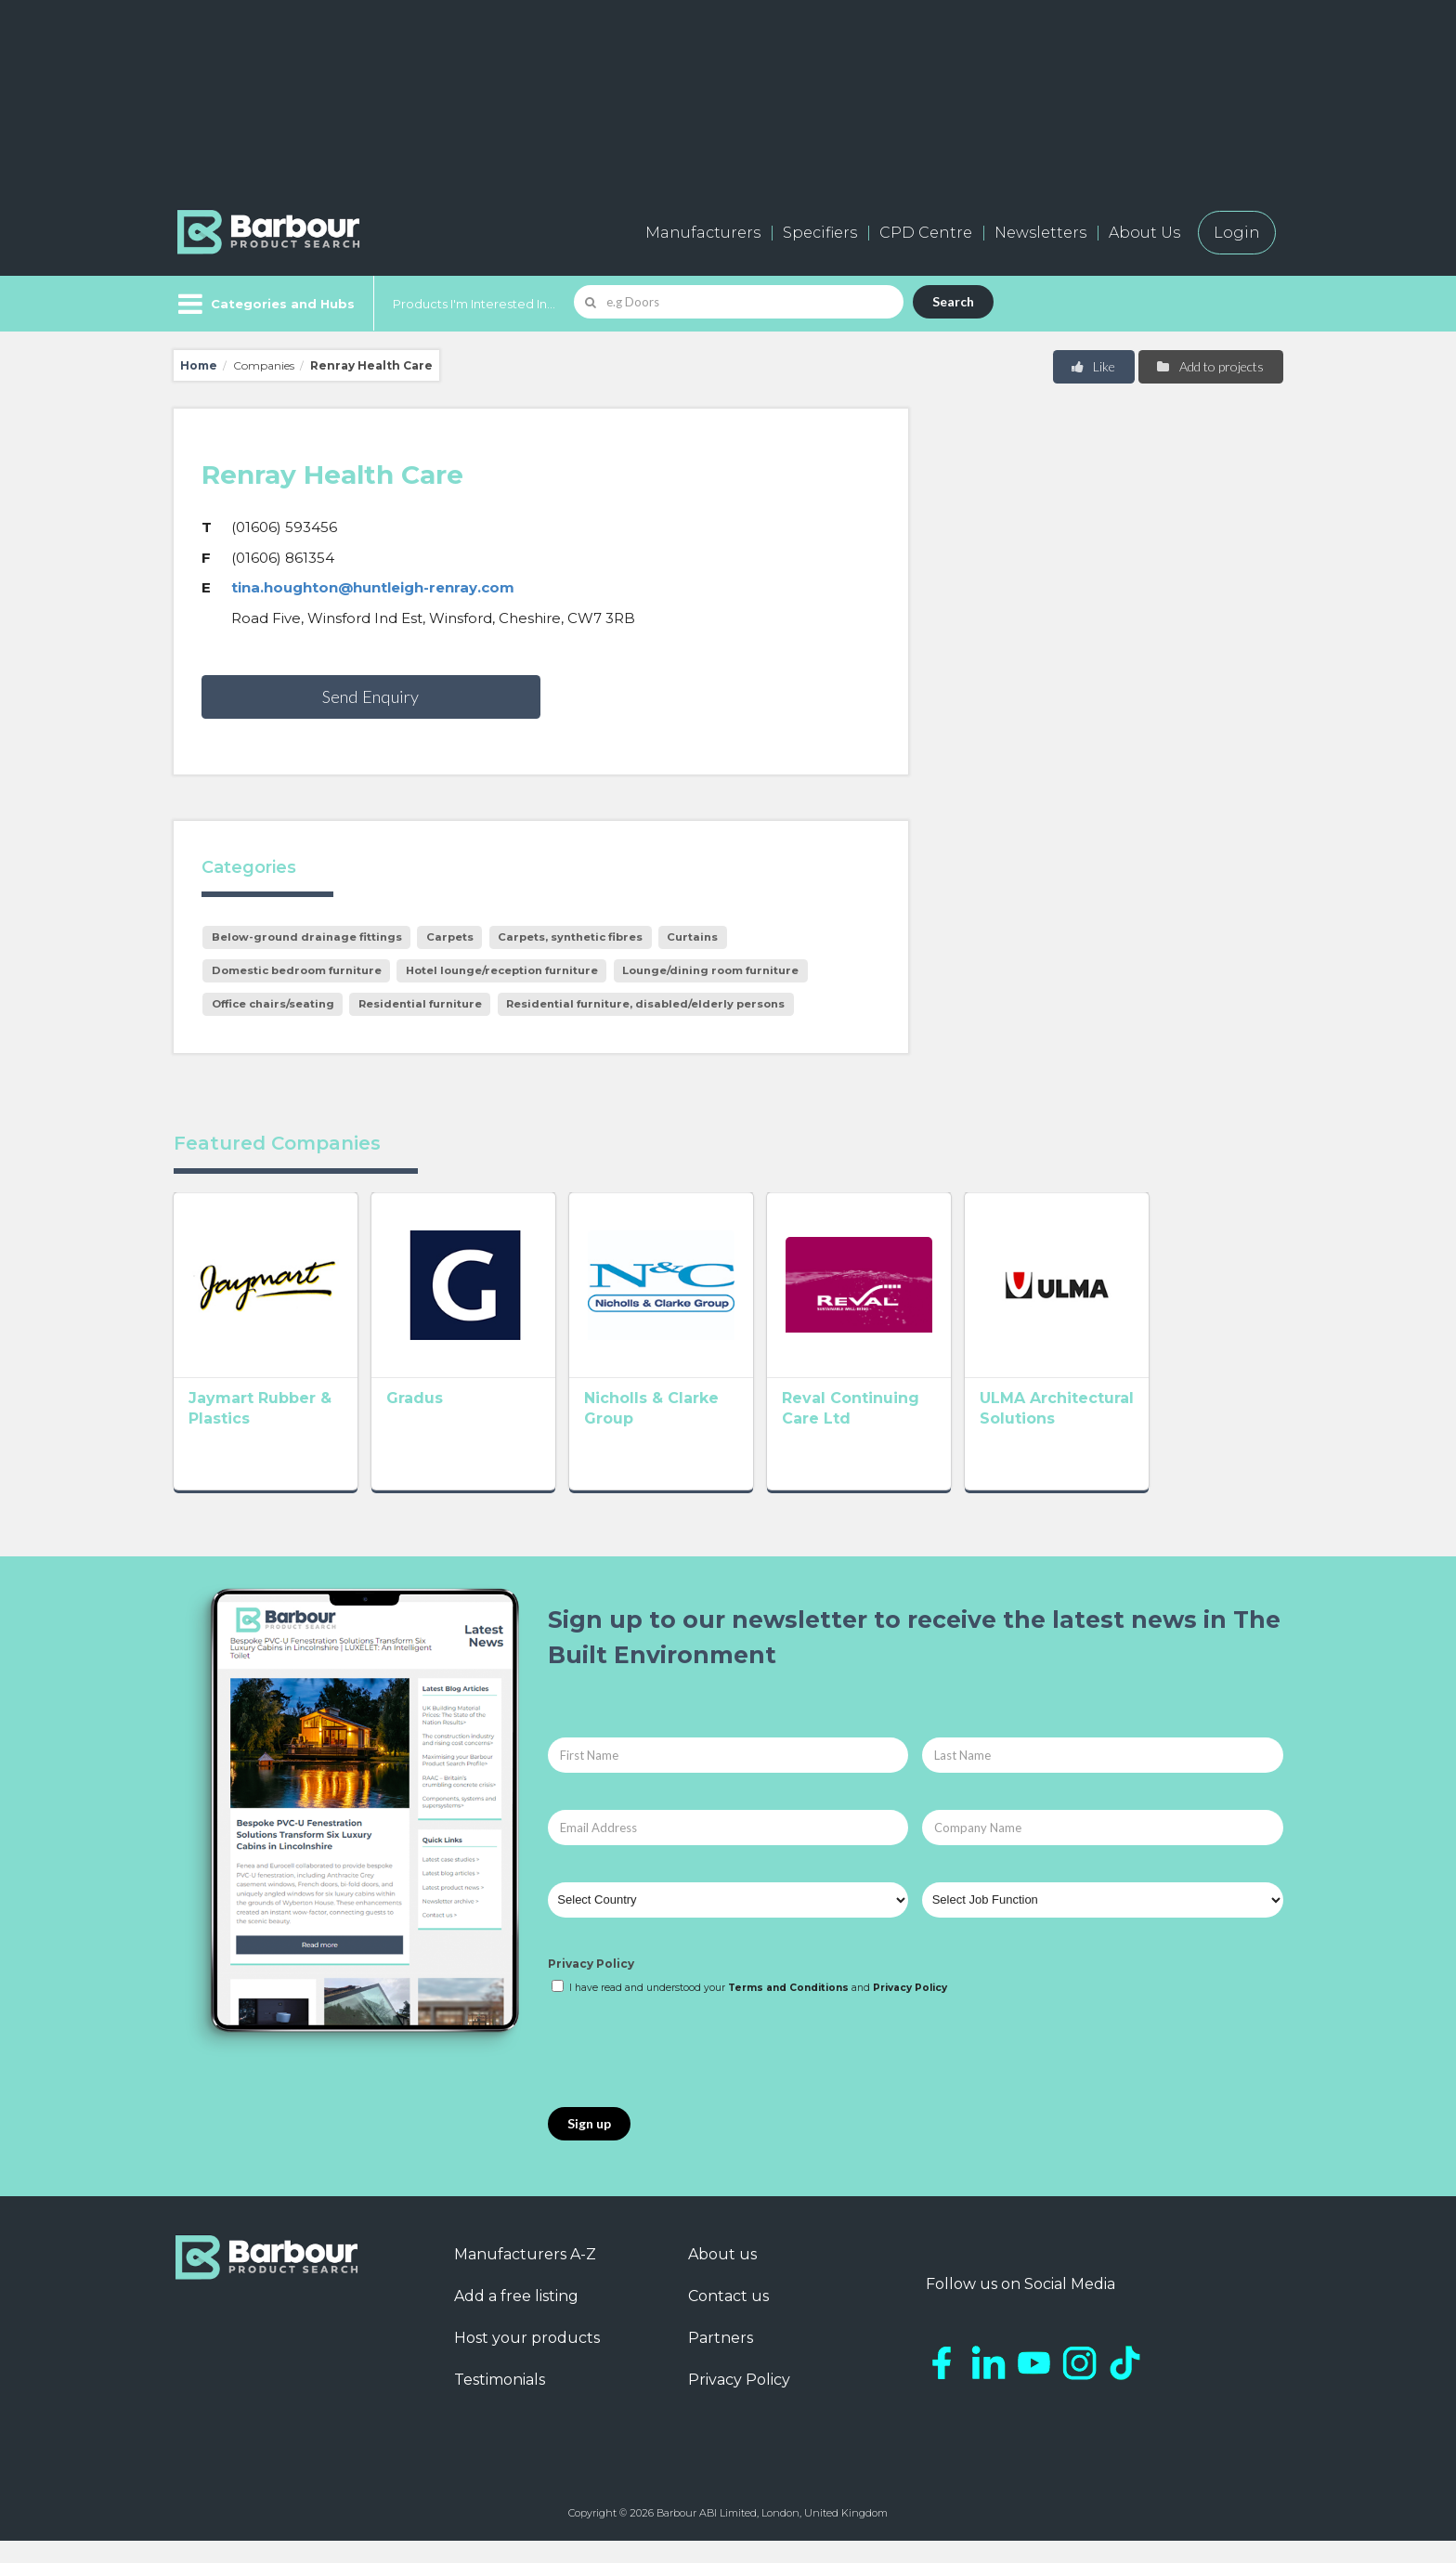 This screenshot has height=2563, width=1456. What do you see at coordinates (925, 232) in the screenshot?
I see `CPD Centre` at bounding box center [925, 232].